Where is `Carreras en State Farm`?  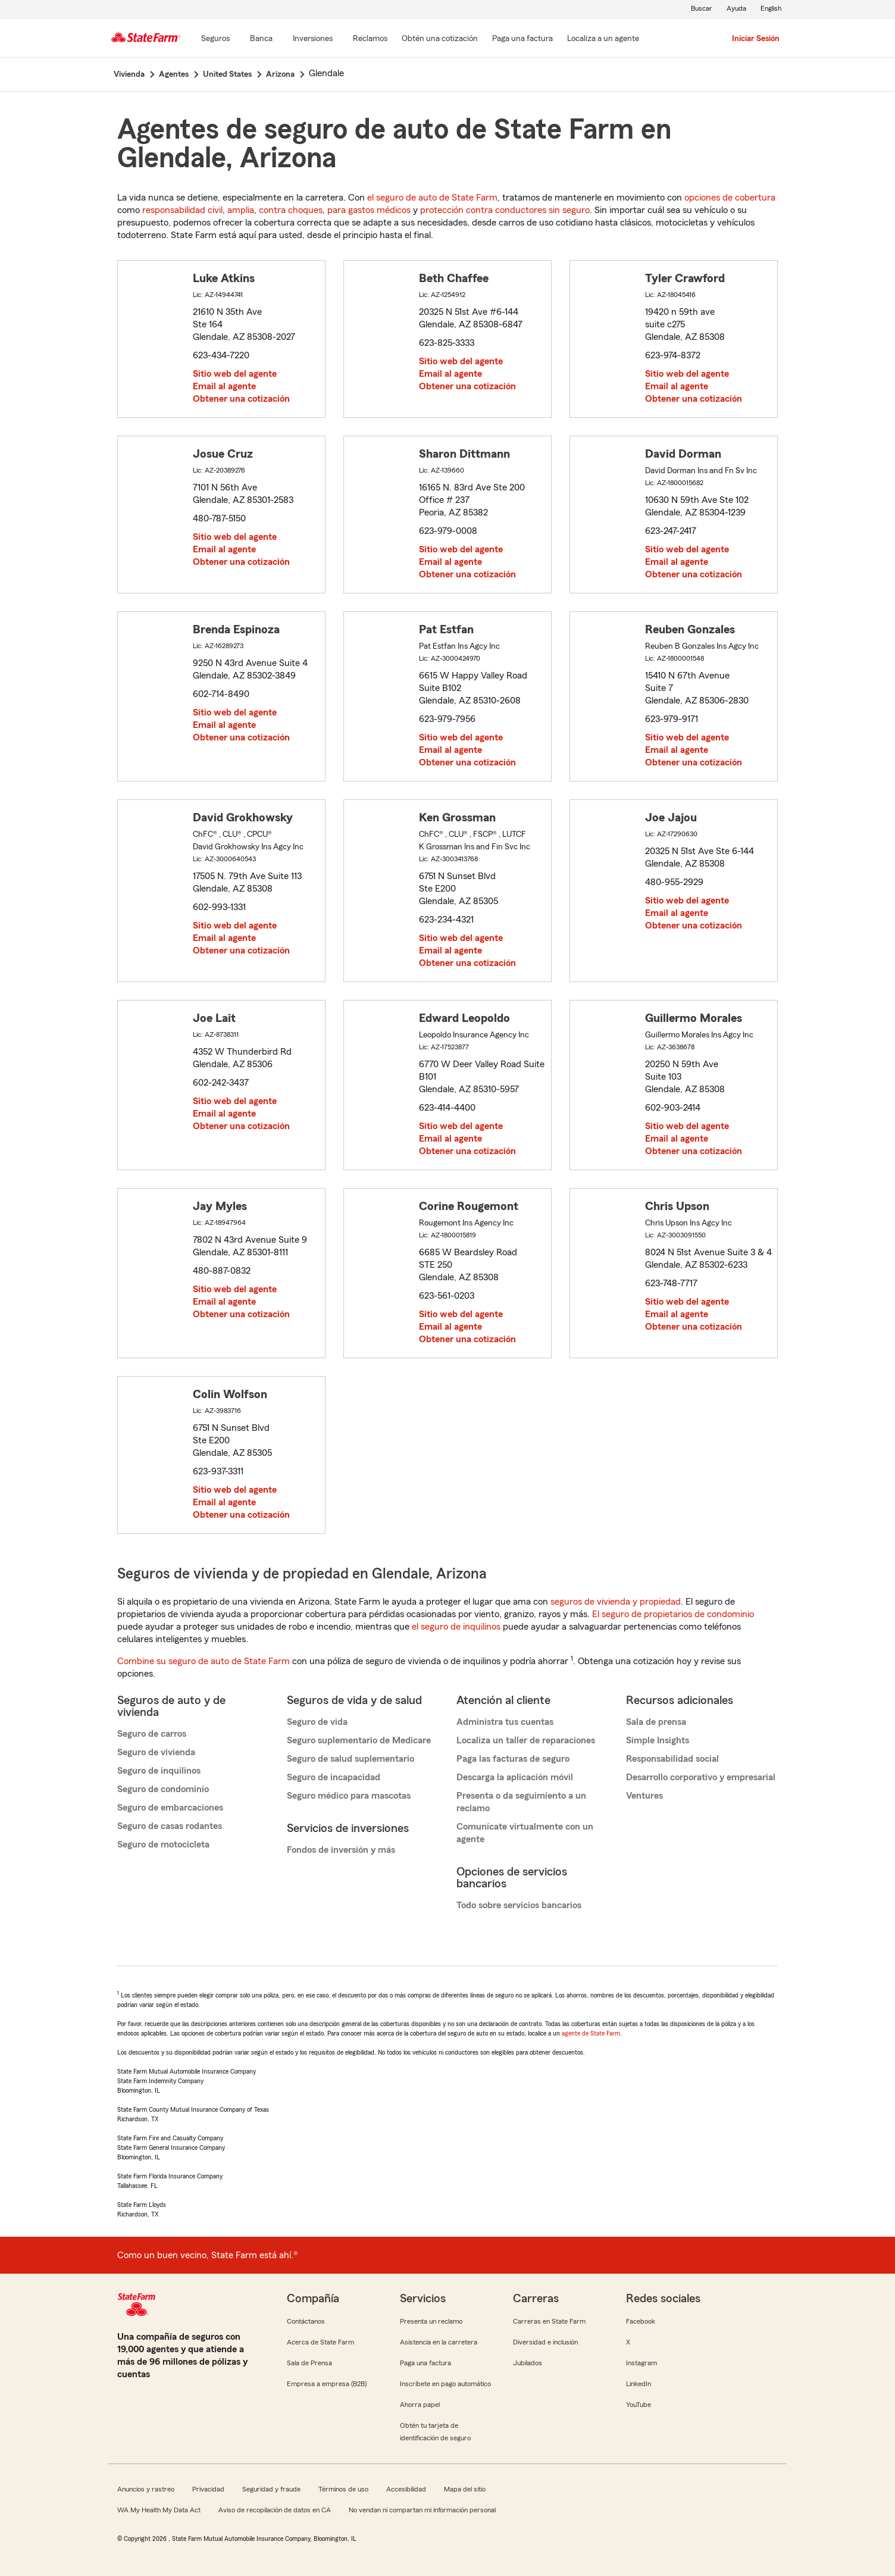 Carreras en State Farm is located at coordinates (549, 2321).